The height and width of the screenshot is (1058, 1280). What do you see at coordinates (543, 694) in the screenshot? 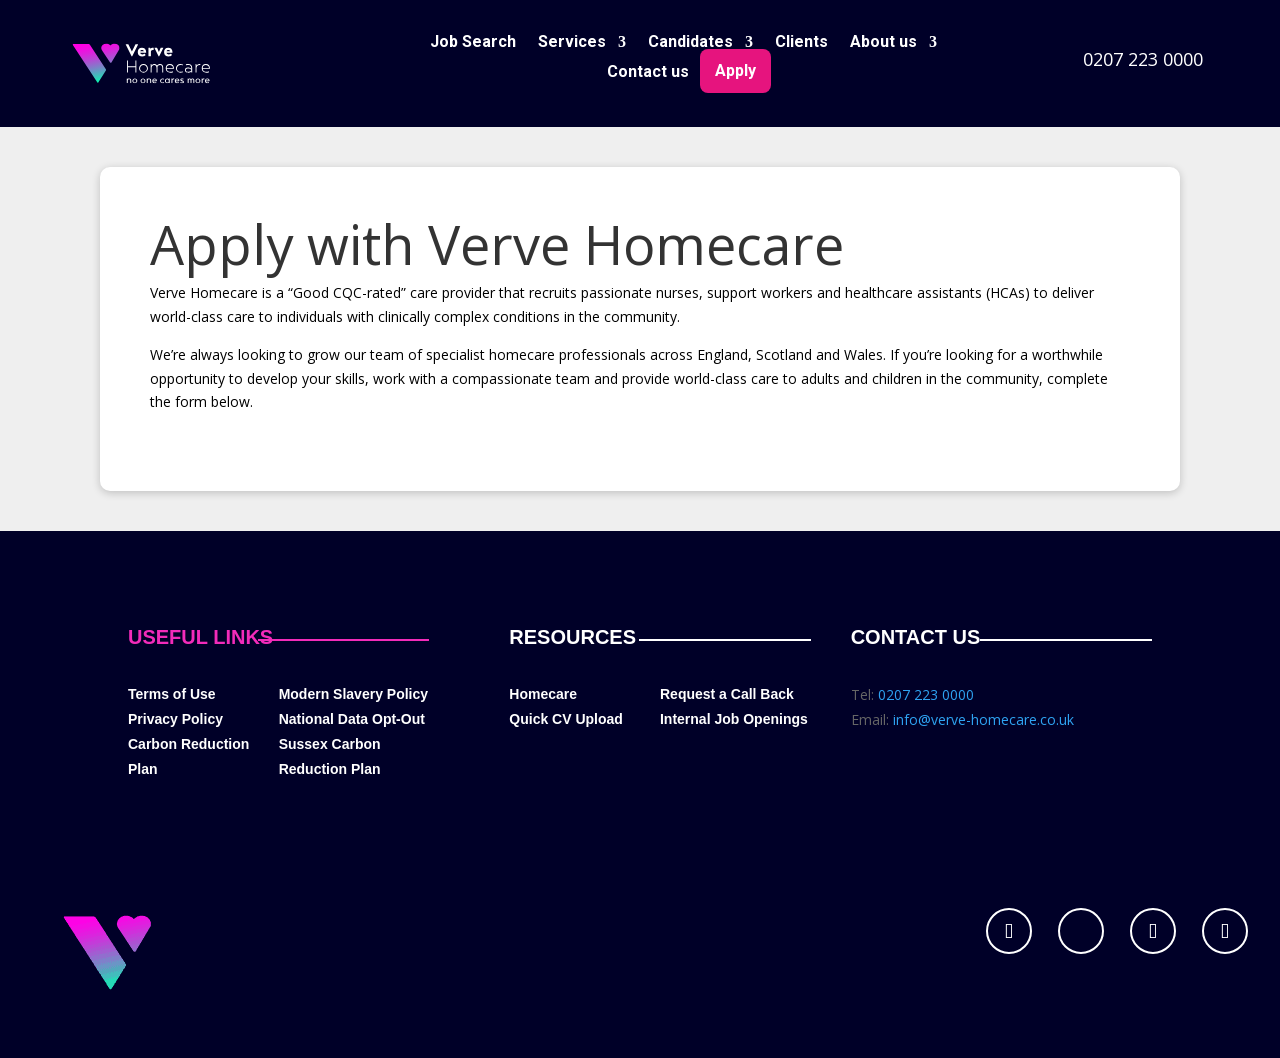
I see `Homecare` at bounding box center [543, 694].